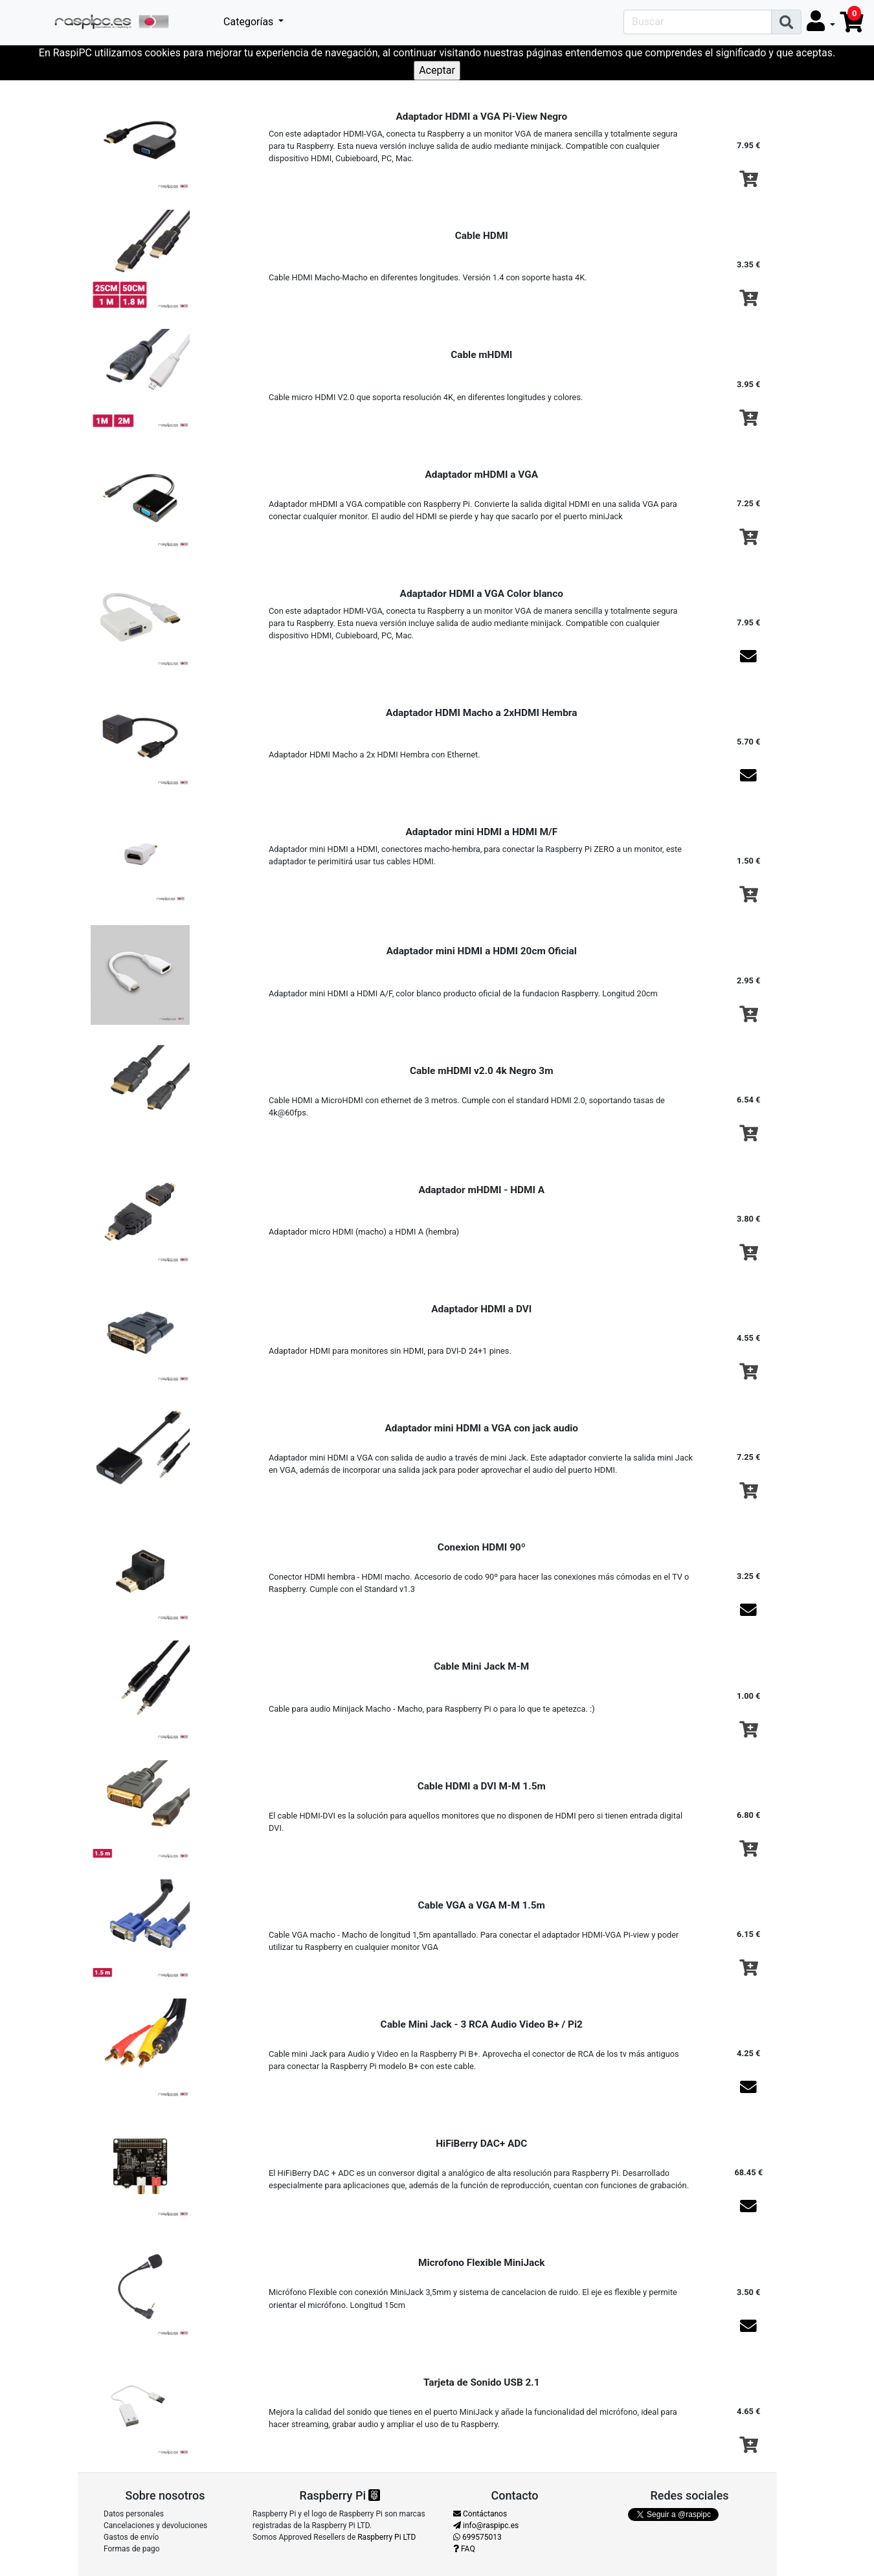  I want to click on Cancelaciones y devoluciones, so click(155, 2525).